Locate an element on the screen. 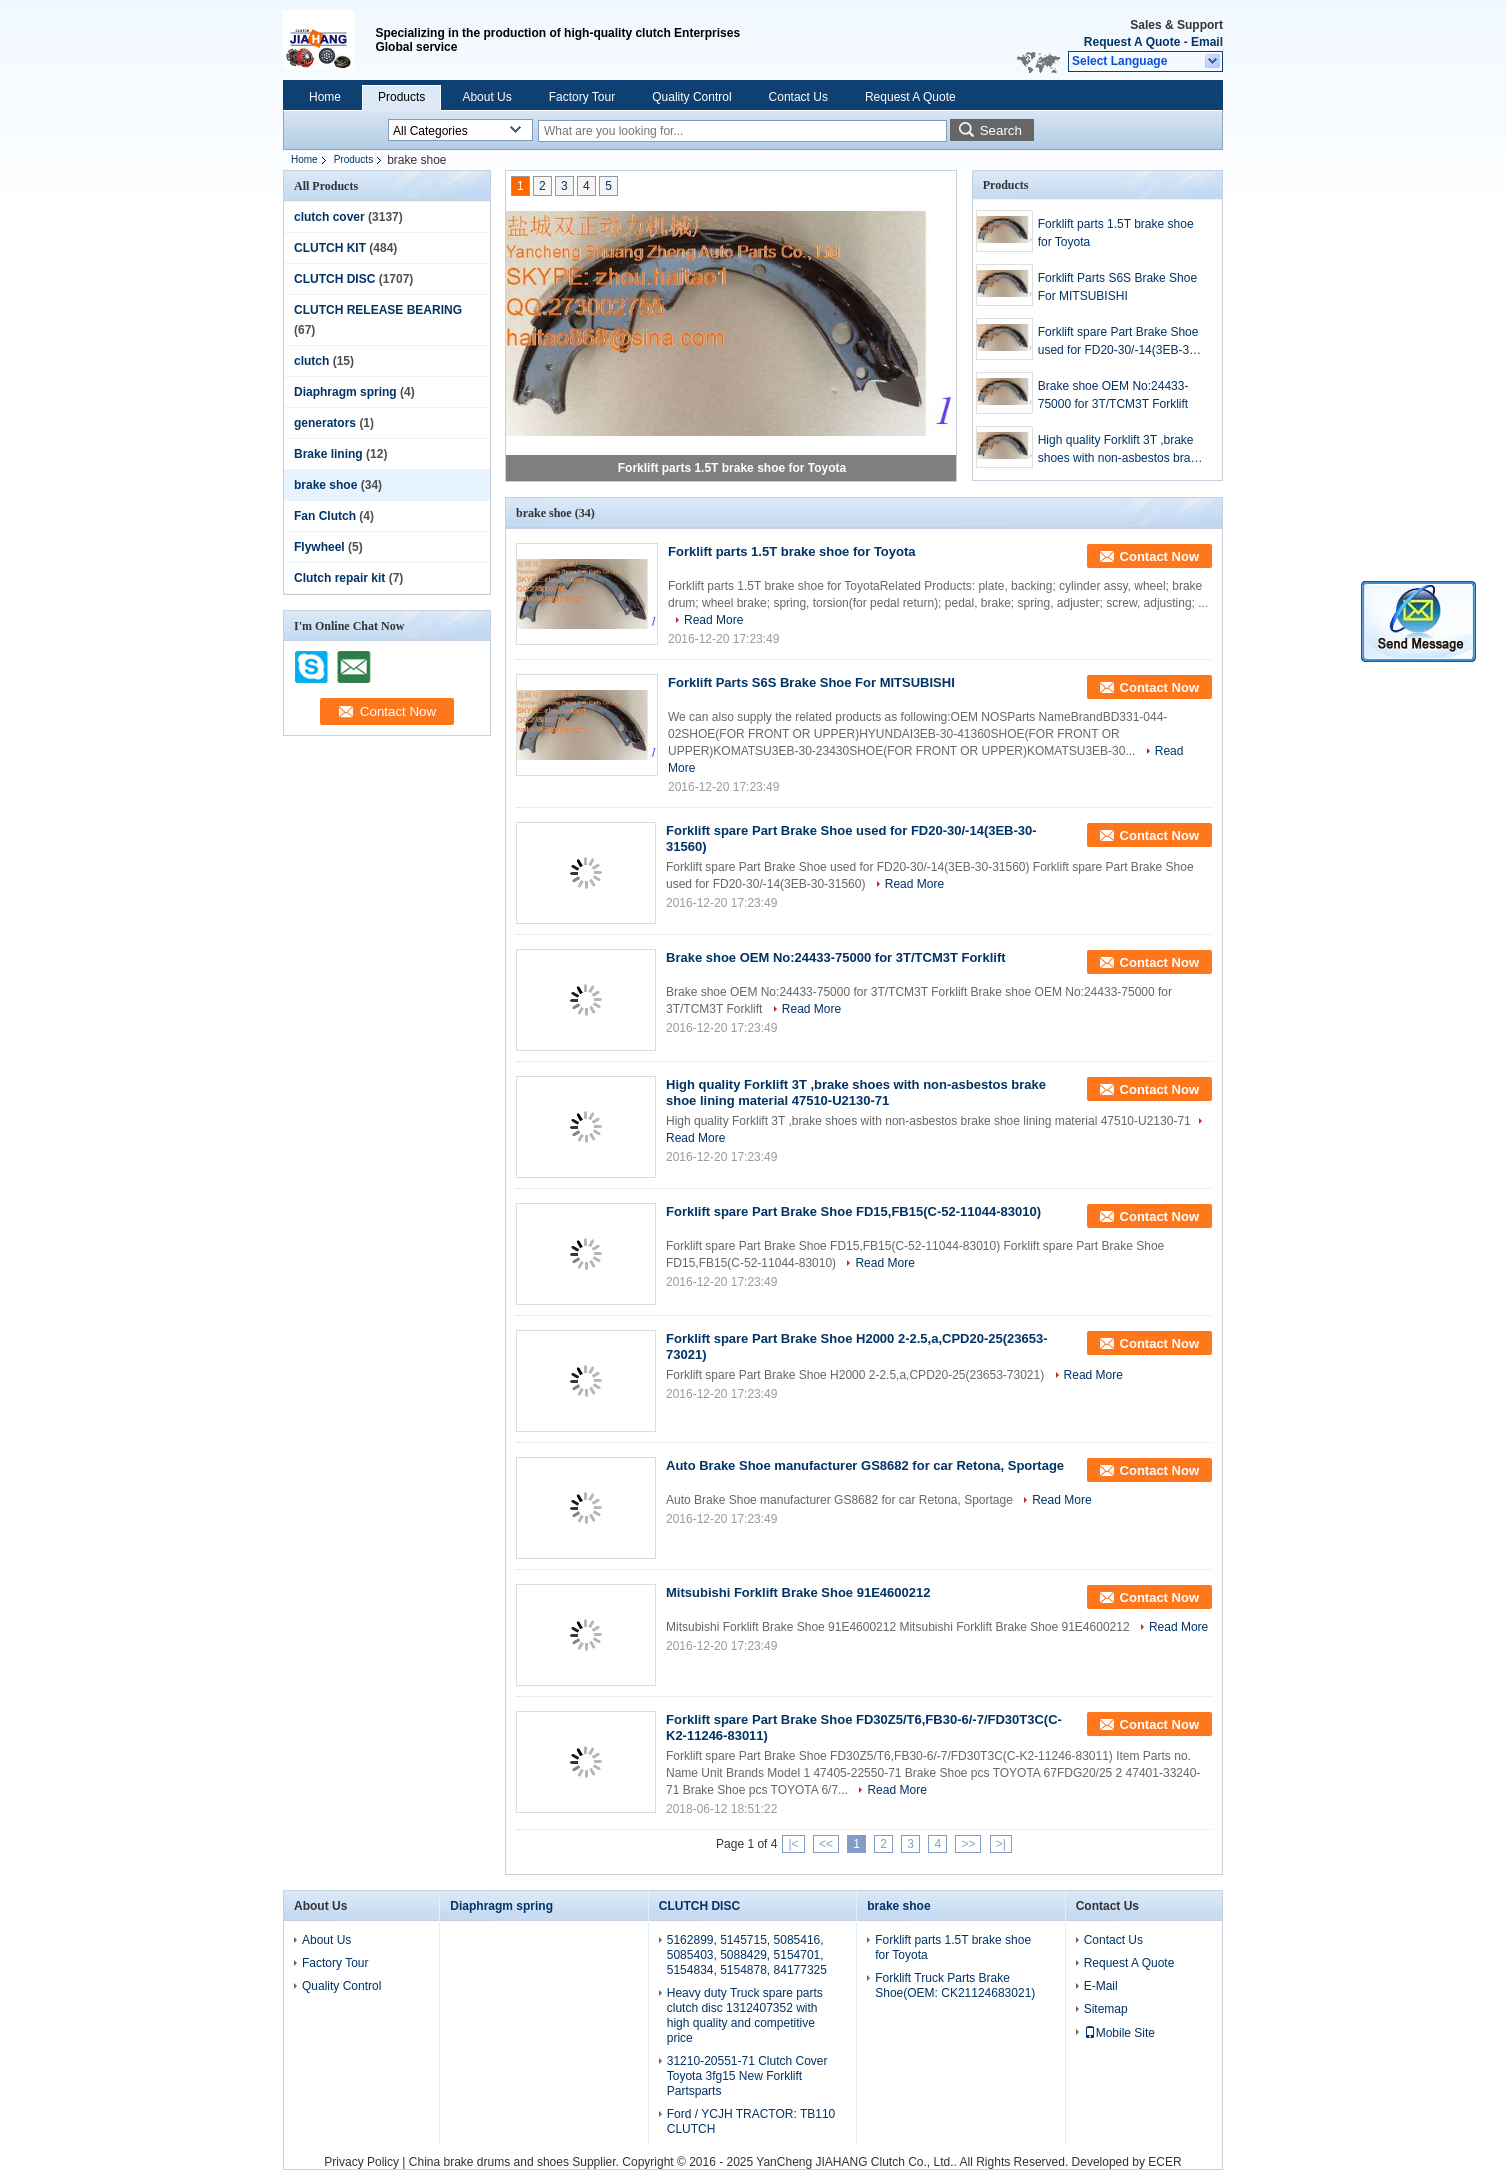 The height and width of the screenshot is (2175, 1506). Ford / YCJH TRACTOR: TB110 CLUTCH is located at coordinates (751, 2121).